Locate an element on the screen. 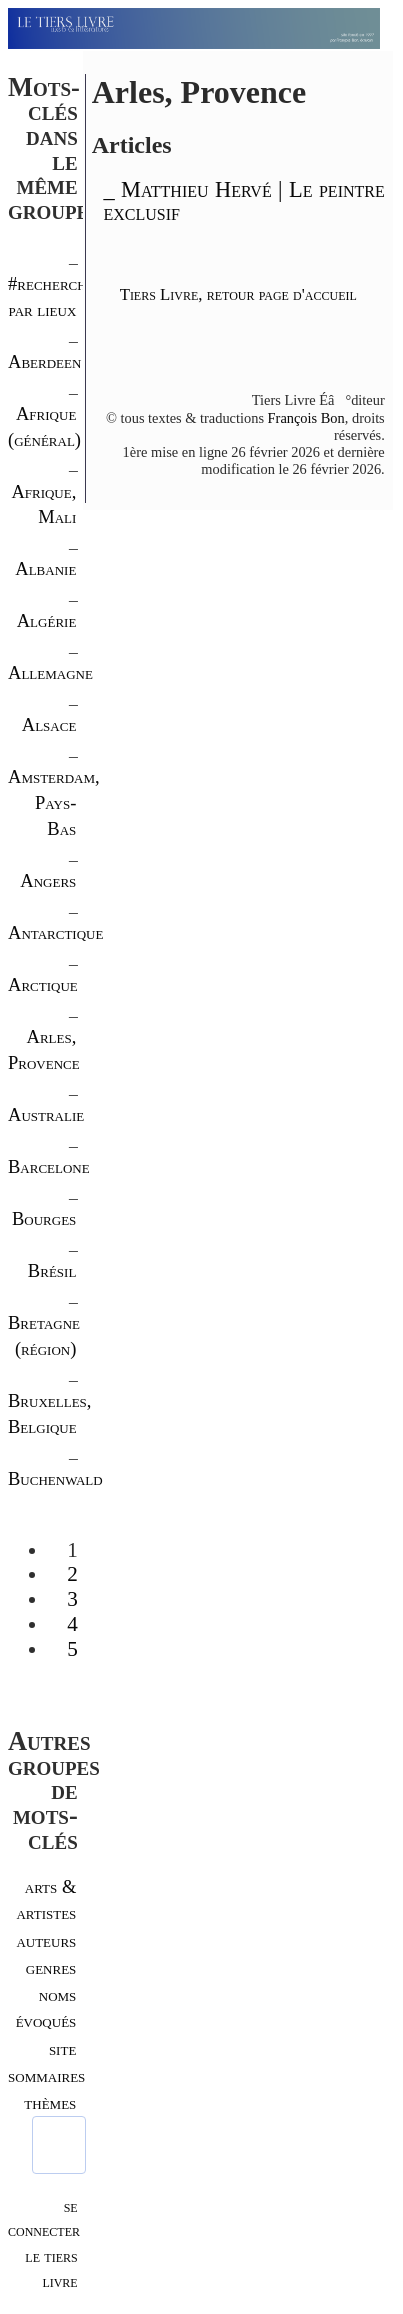 The image size is (403, 2314). 4 [Aller à la page 4] is located at coordinates (72, 1624).